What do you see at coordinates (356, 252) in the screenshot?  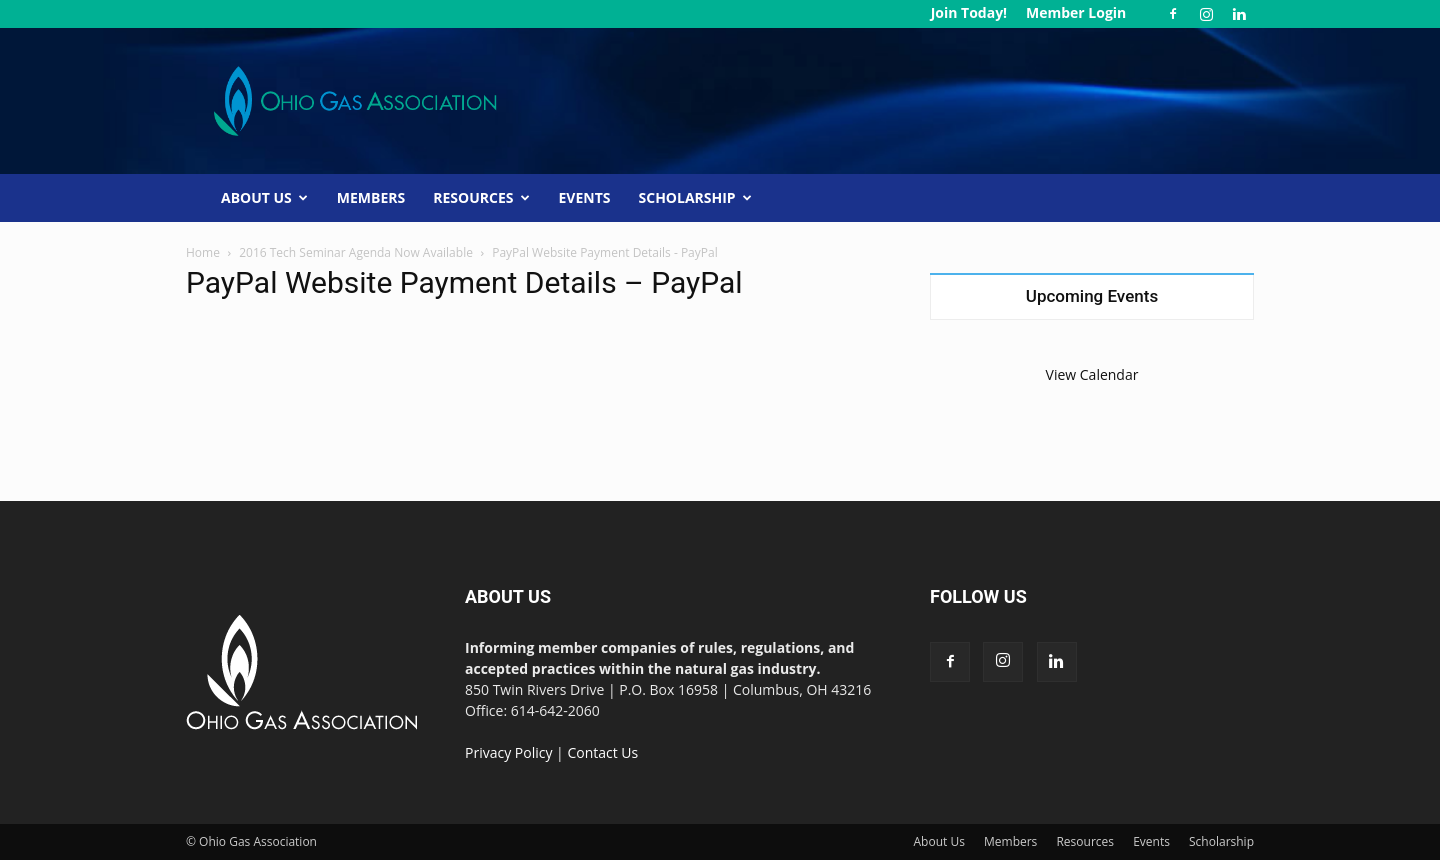 I see `2016 Tech Seminar Agenda Now Available` at bounding box center [356, 252].